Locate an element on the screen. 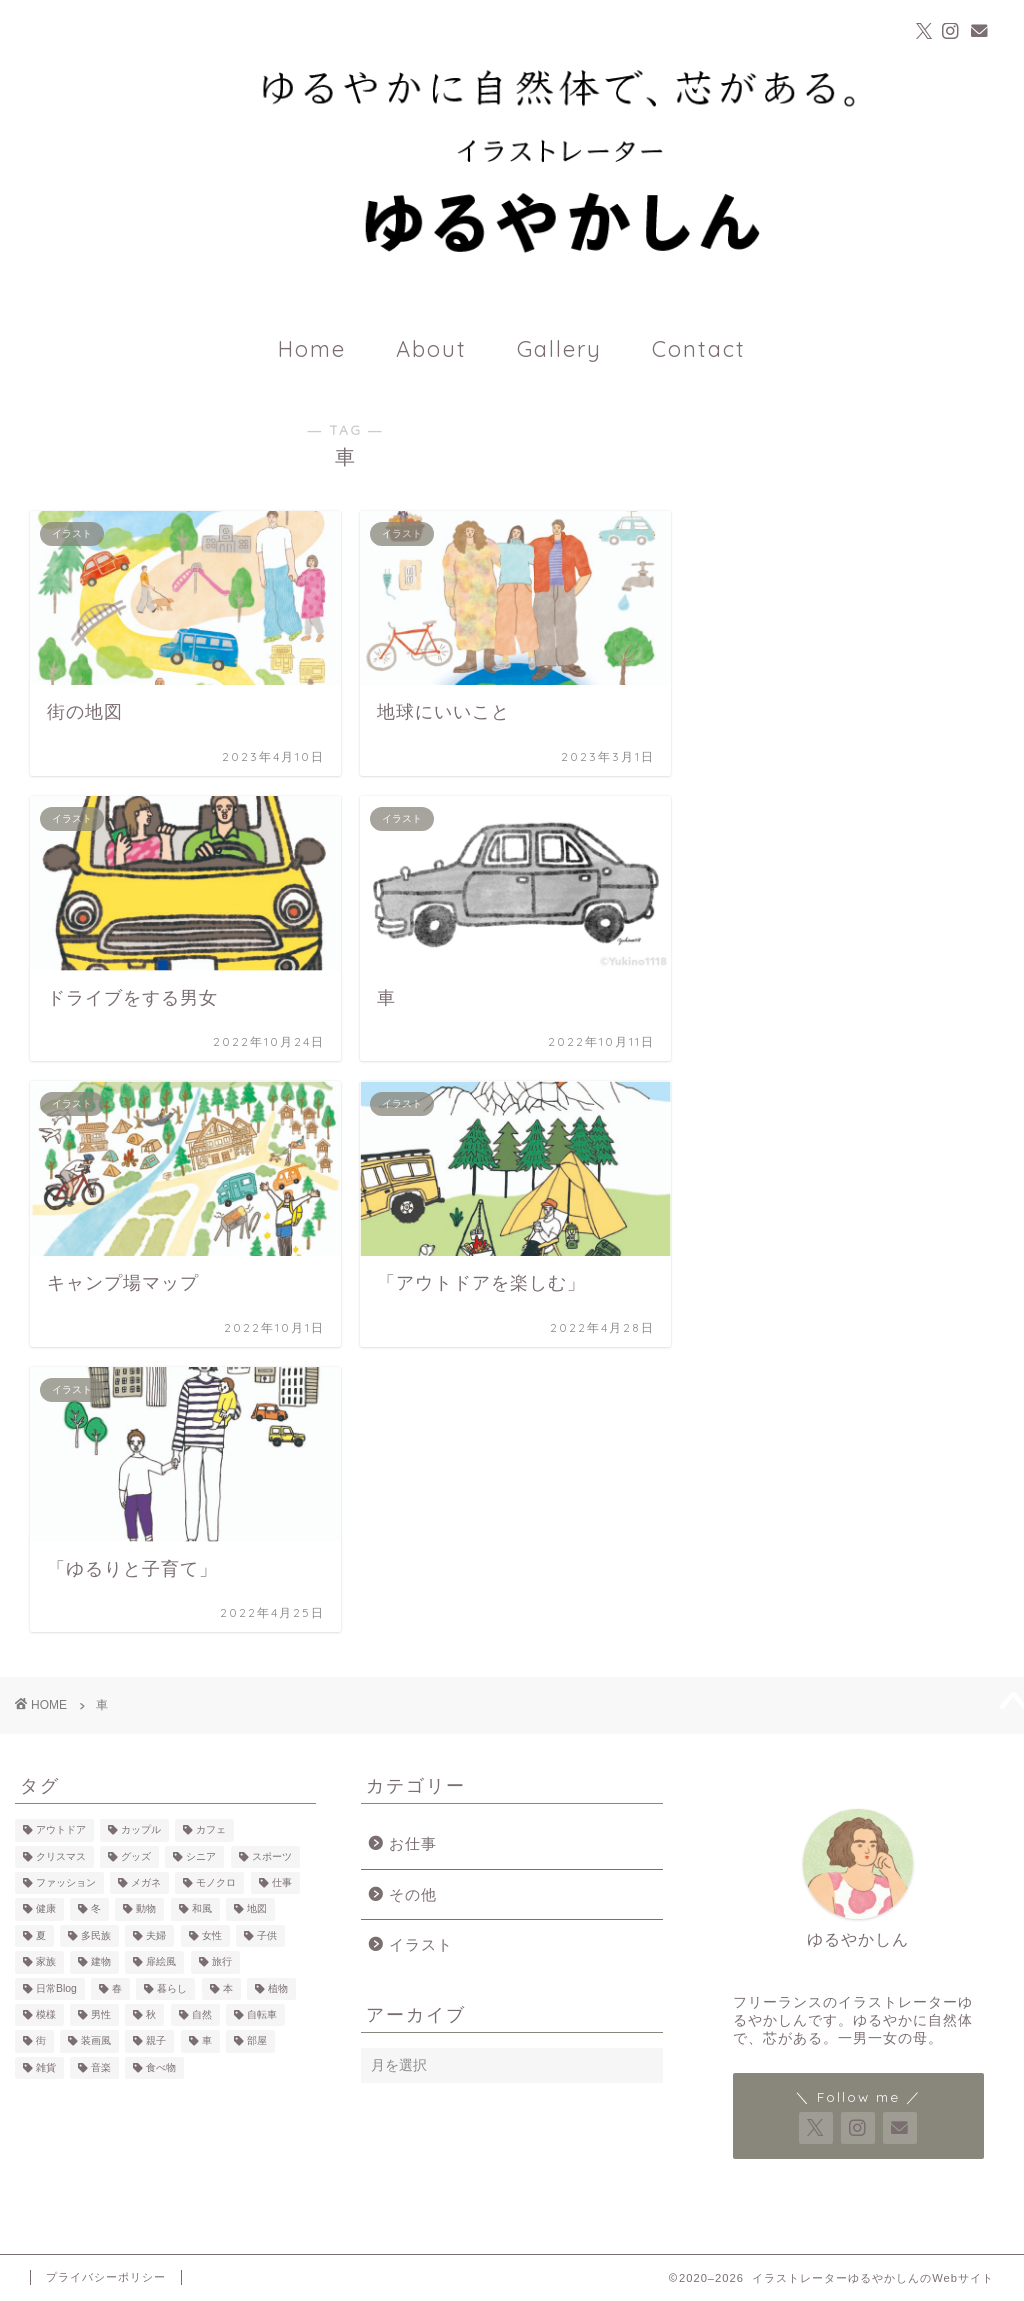 This screenshot has height=2301, width=1024. 男性 [男性 (39個の項目)] is located at coordinates (101, 2014).